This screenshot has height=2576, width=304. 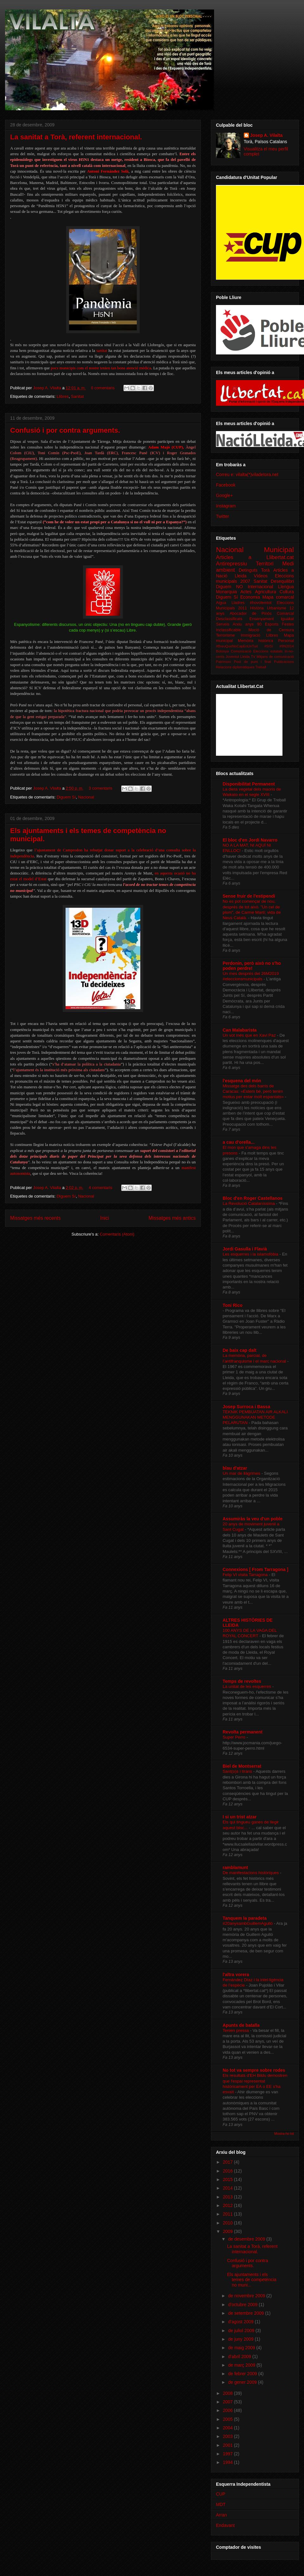 I want to click on Perdonin, però això no s'ho poden perdre!, so click(x=252, y=966).